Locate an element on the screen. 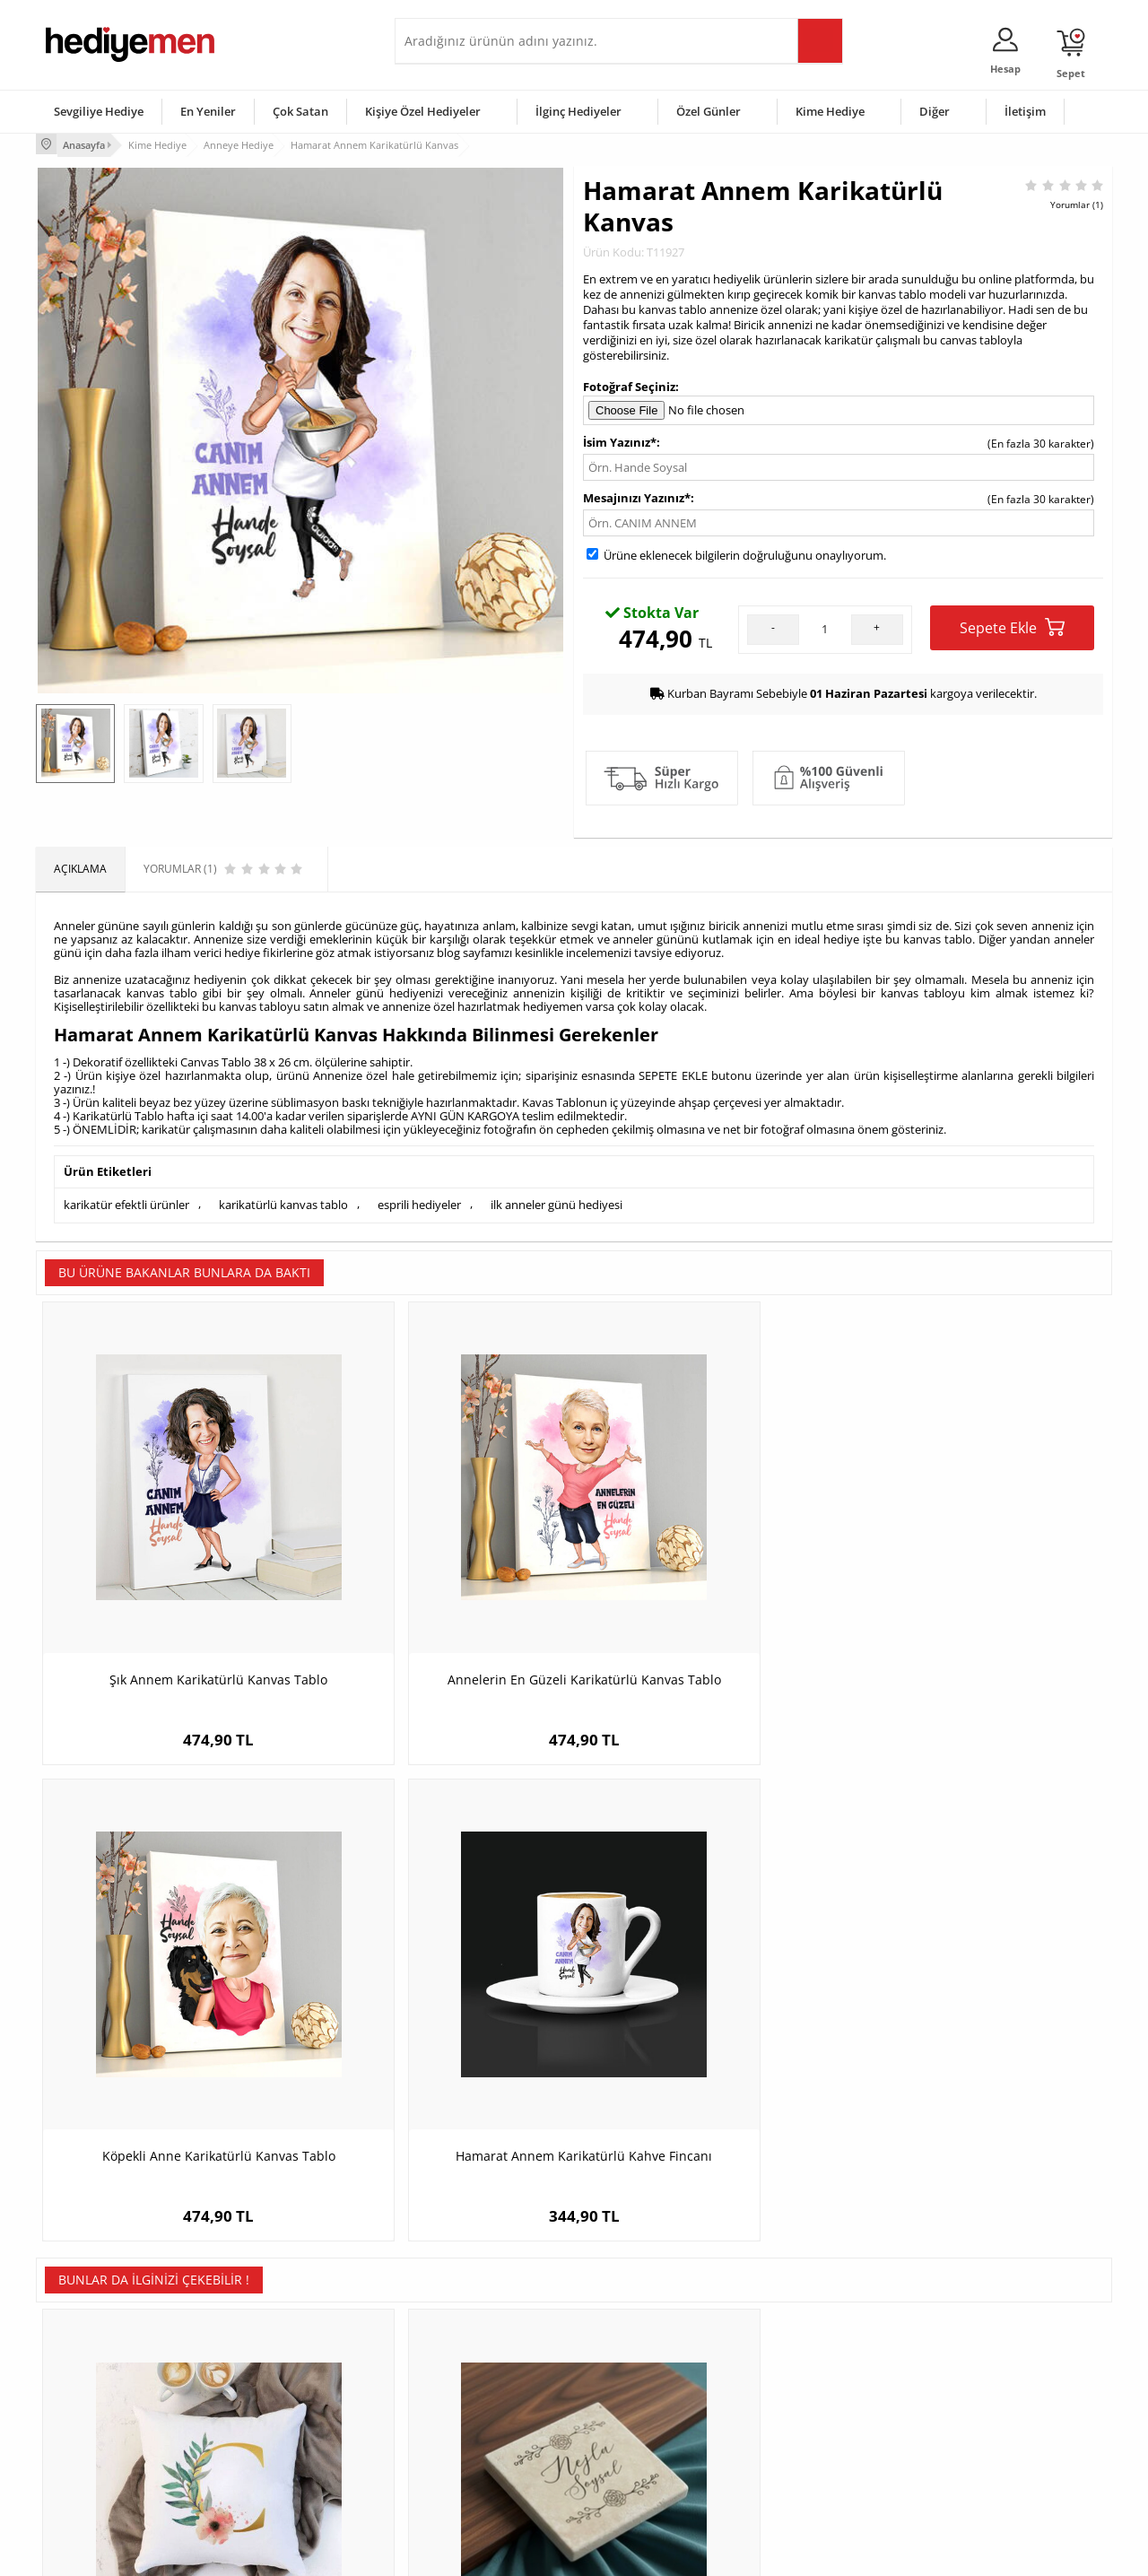  KVKK ve Gizlilik is located at coordinates (82, 2450).